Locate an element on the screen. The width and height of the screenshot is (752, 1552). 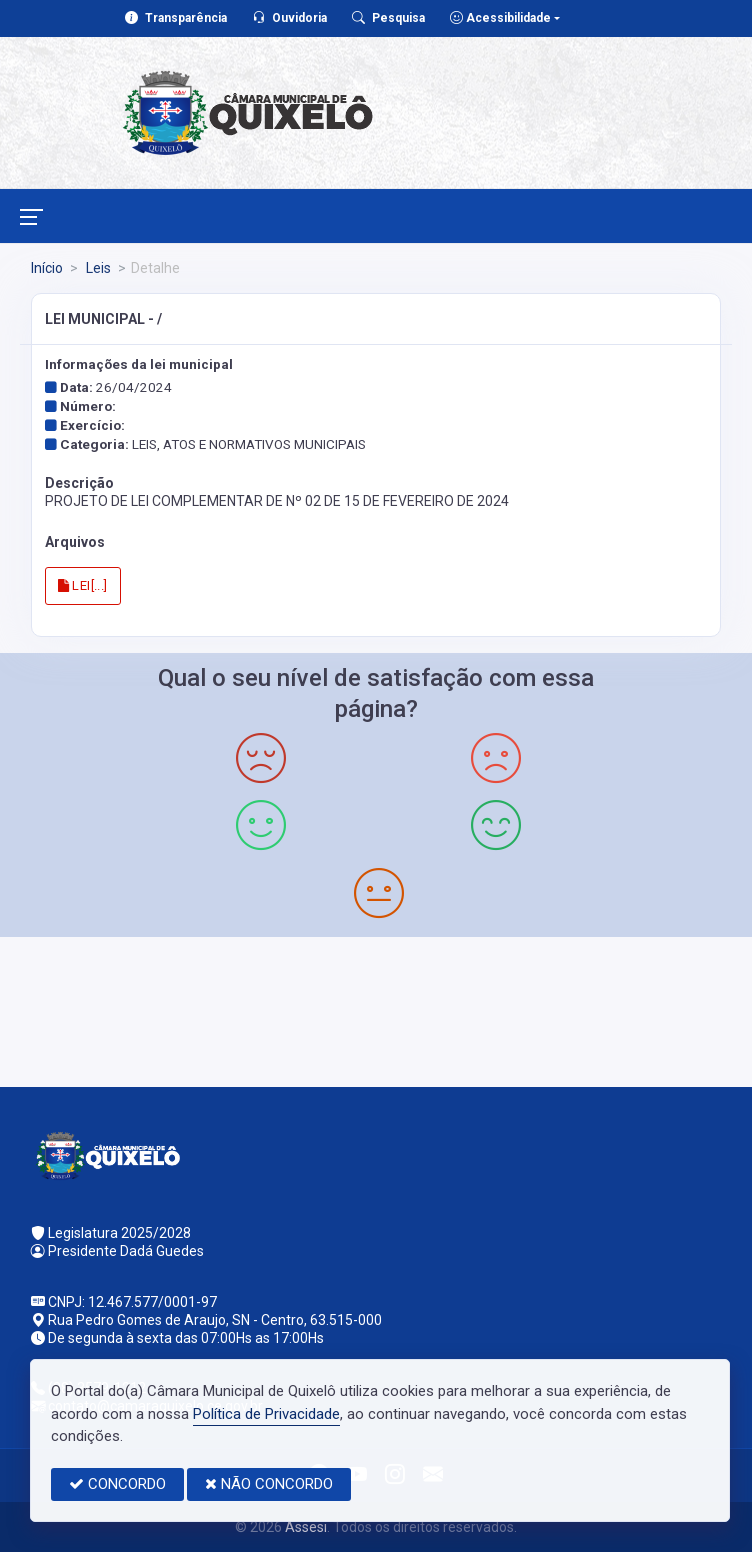
Leis is located at coordinates (97, 268).